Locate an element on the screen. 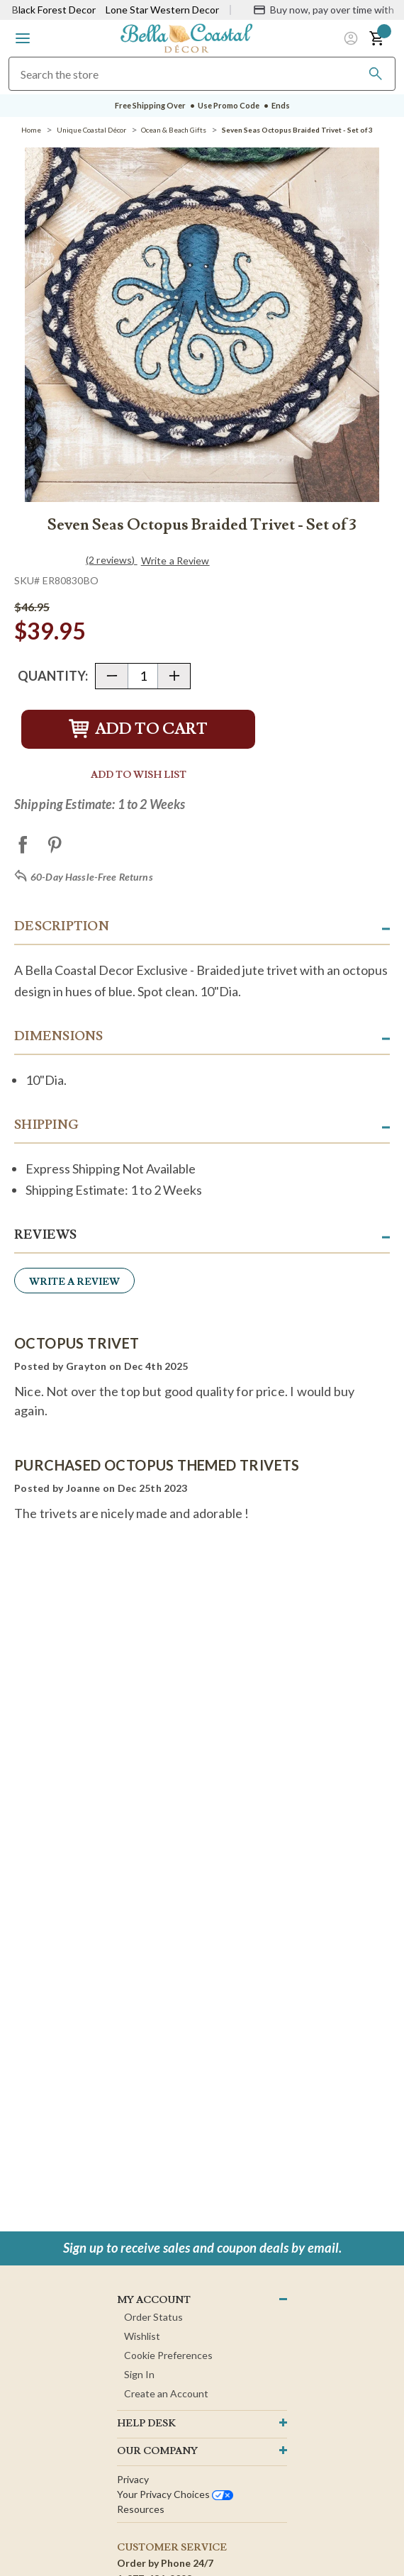 The image size is (404, 2576). Resources is located at coordinates (140, 2509).